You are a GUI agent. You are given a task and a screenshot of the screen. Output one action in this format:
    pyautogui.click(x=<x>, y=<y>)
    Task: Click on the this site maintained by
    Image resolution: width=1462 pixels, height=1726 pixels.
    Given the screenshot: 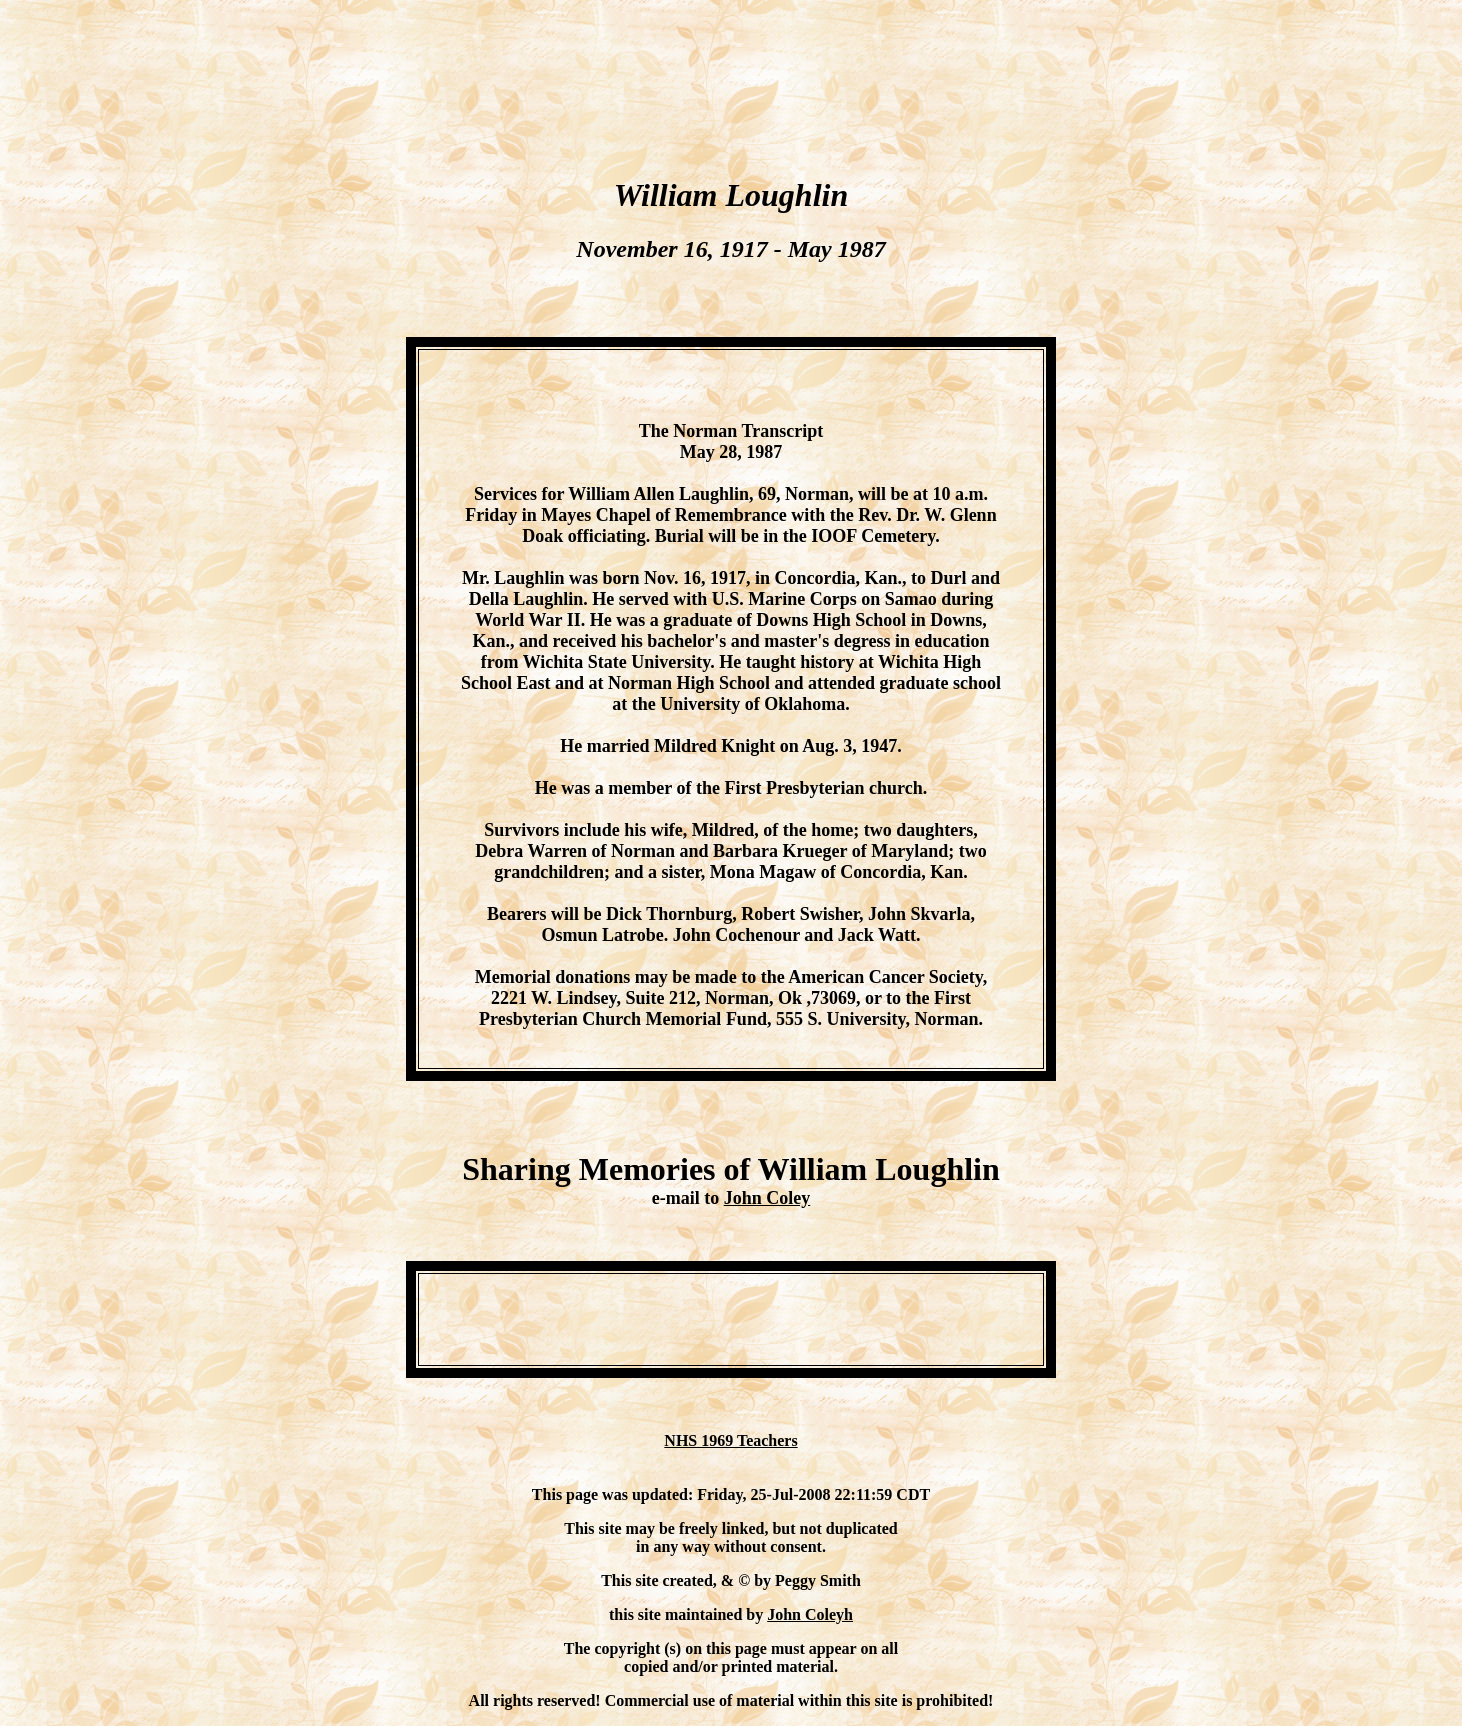 What is the action you would take?
    pyautogui.click(x=688, y=1614)
    